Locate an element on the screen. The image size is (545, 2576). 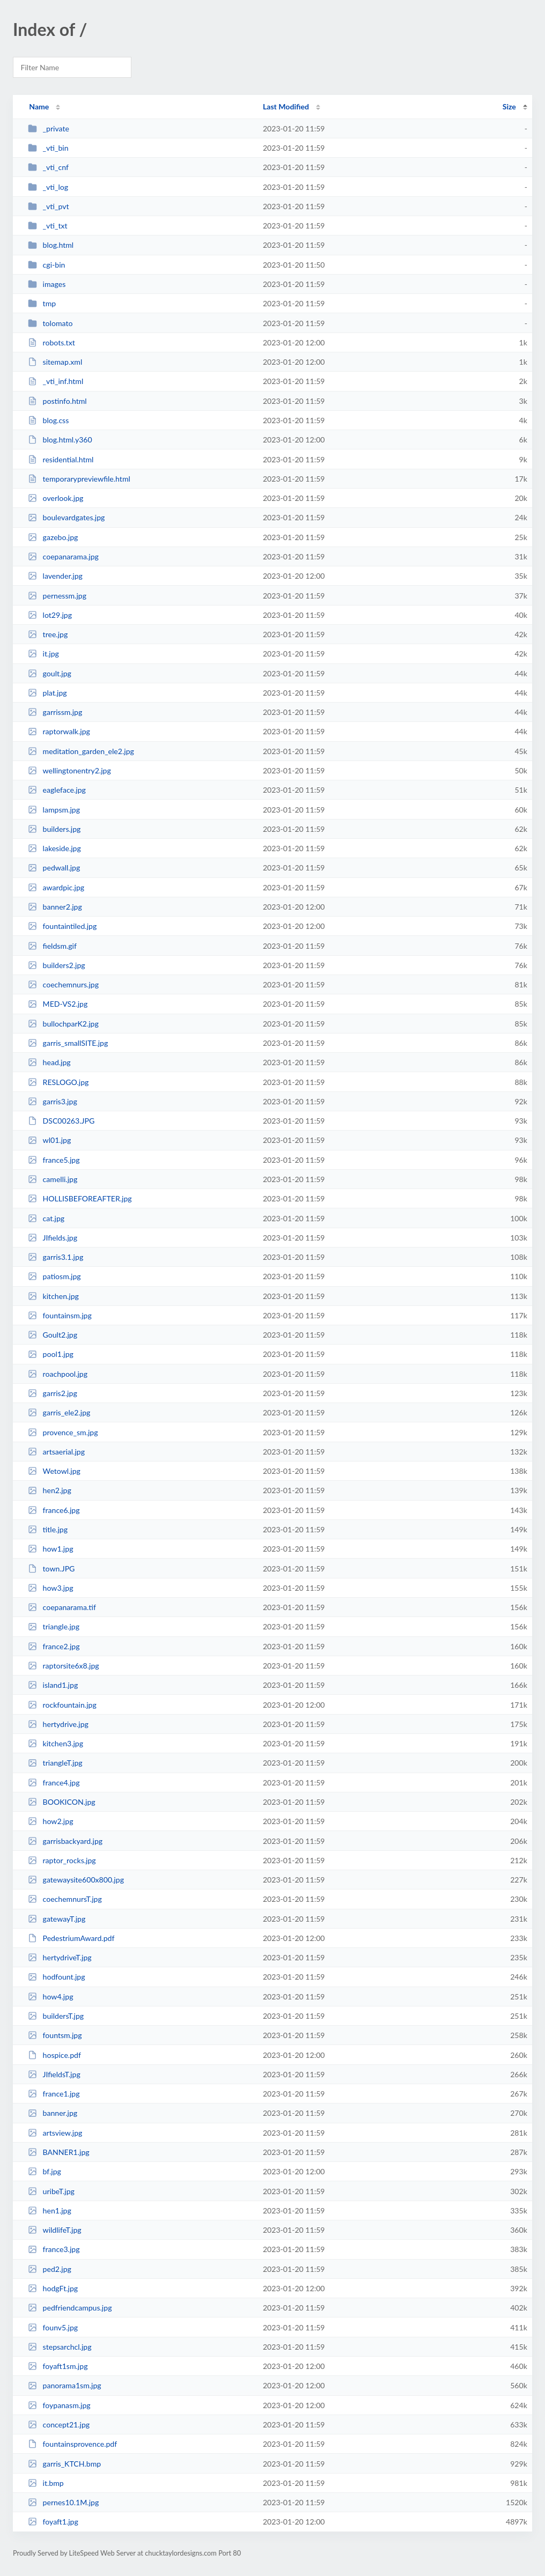
france2.jpg is located at coordinates (53, 1646).